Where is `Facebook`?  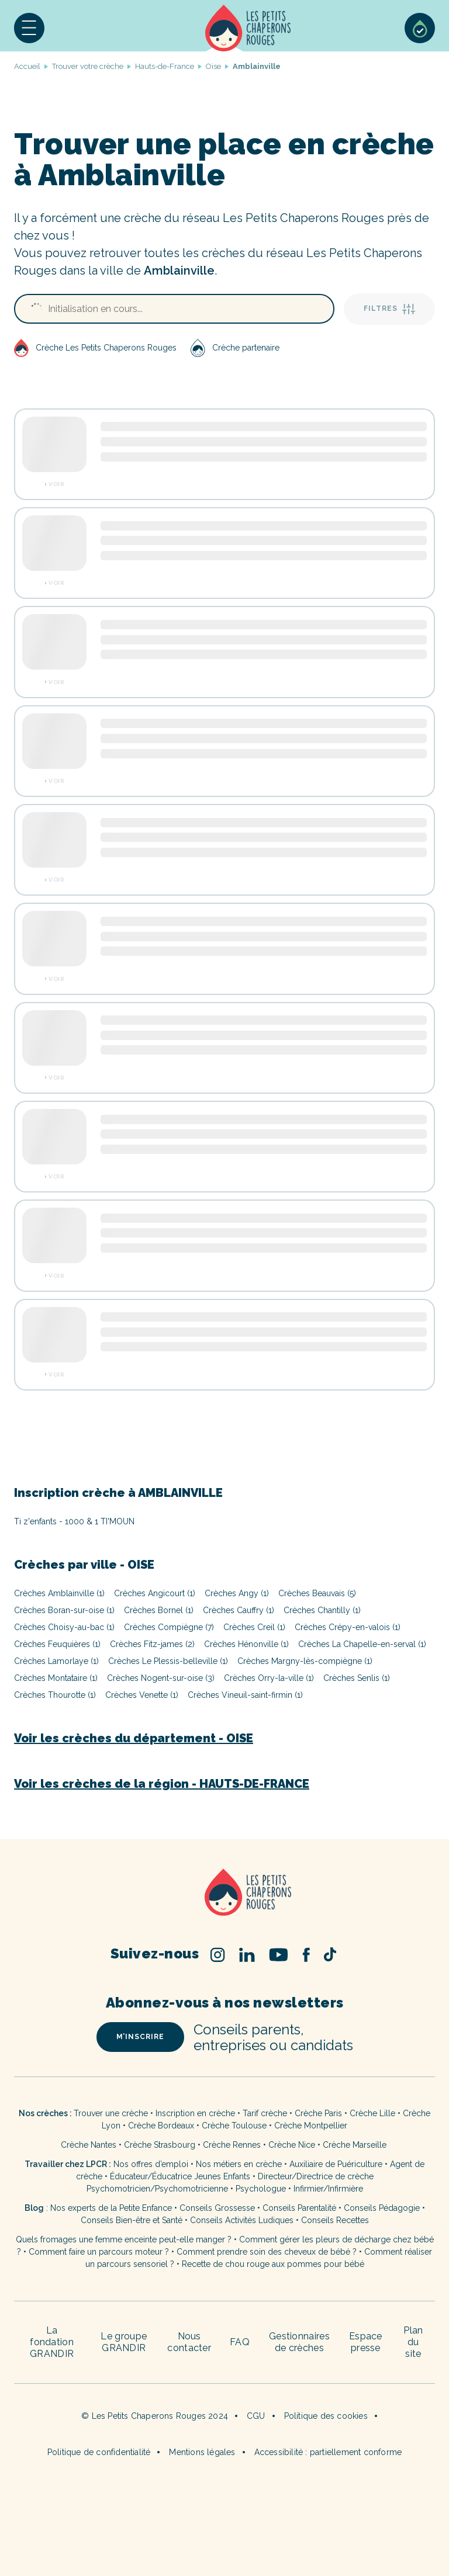
Facebook is located at coordinates (306, 1954).